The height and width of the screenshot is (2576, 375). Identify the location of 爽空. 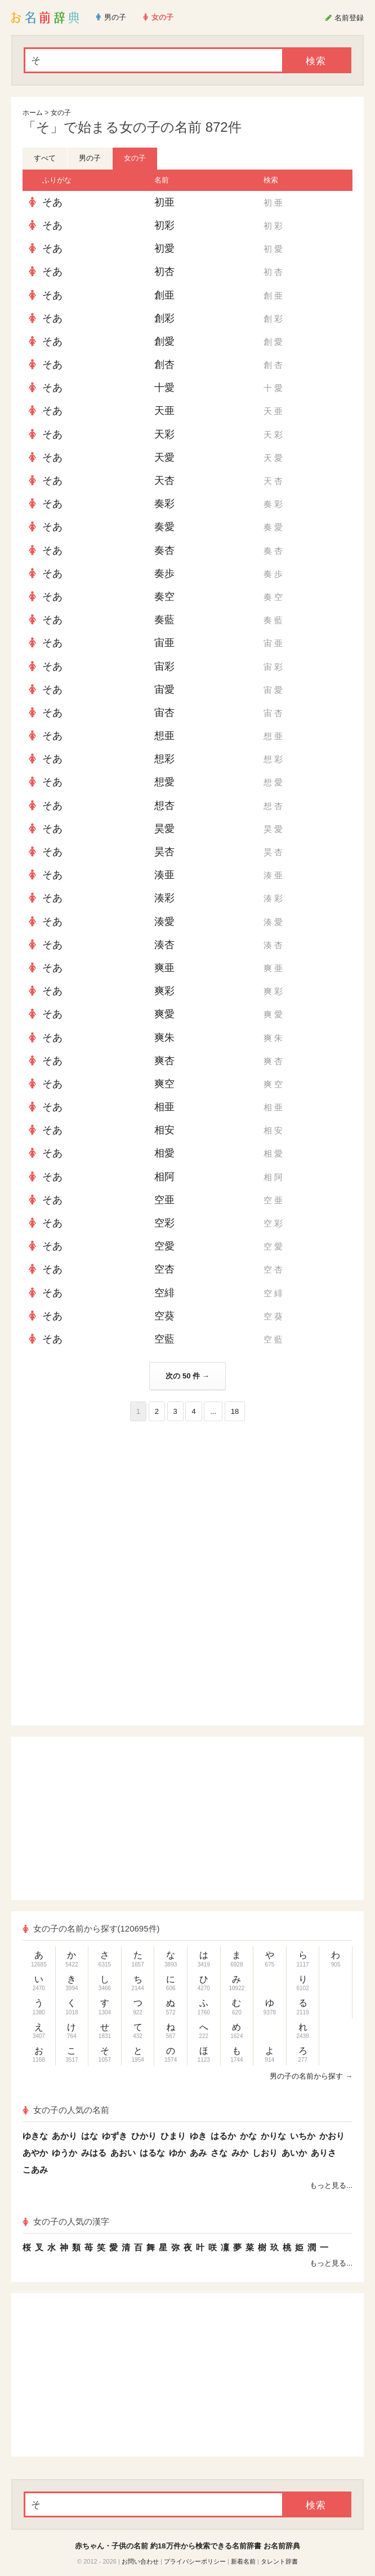
(164, 1083).